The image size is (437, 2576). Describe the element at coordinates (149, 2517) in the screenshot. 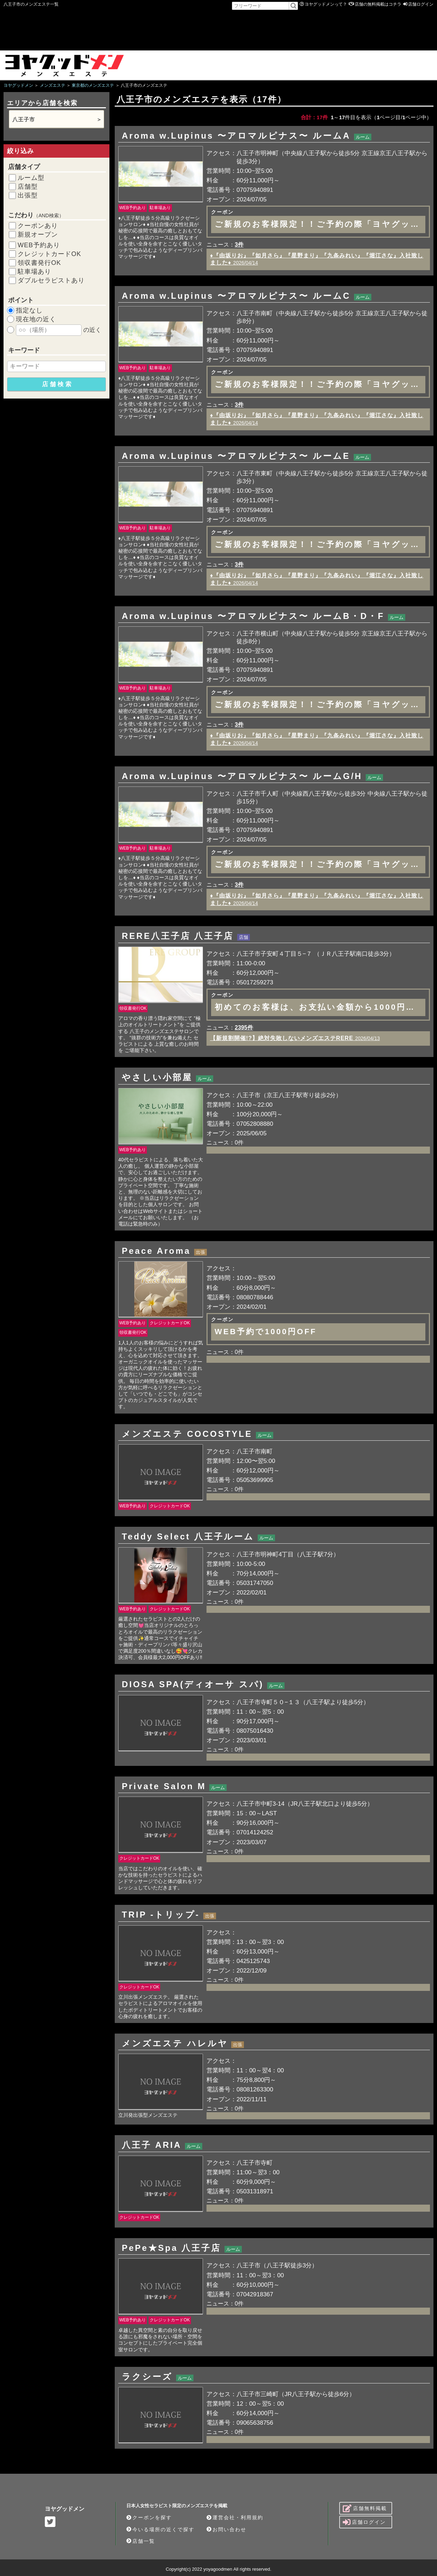

I see `クーポンを探す` at that location.